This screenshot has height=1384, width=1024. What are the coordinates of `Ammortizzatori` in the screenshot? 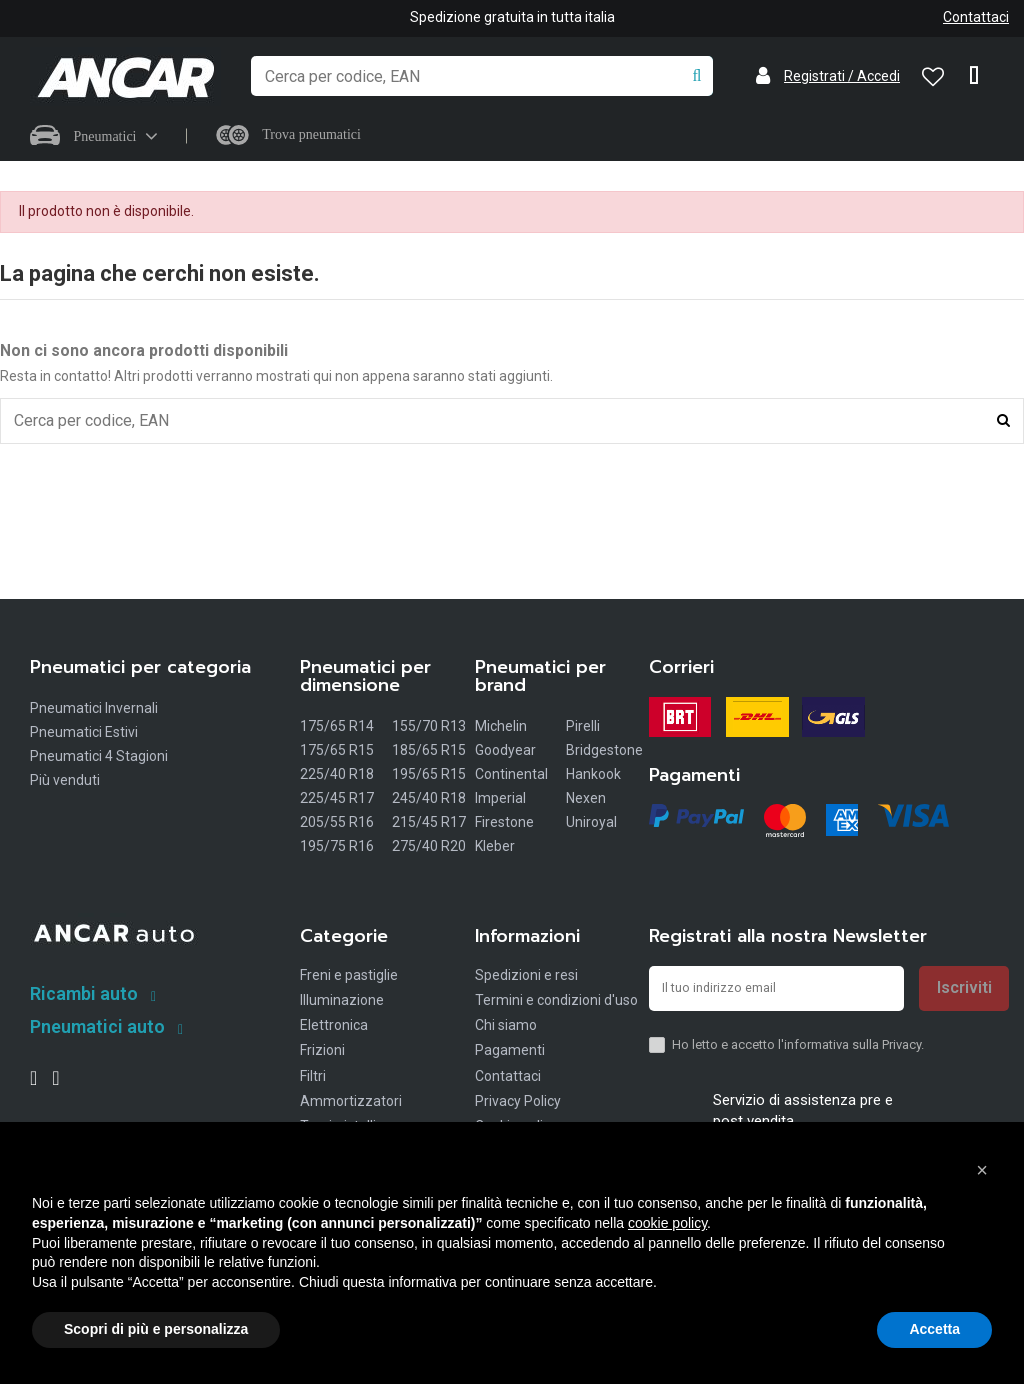 It's located at (351, 1103).